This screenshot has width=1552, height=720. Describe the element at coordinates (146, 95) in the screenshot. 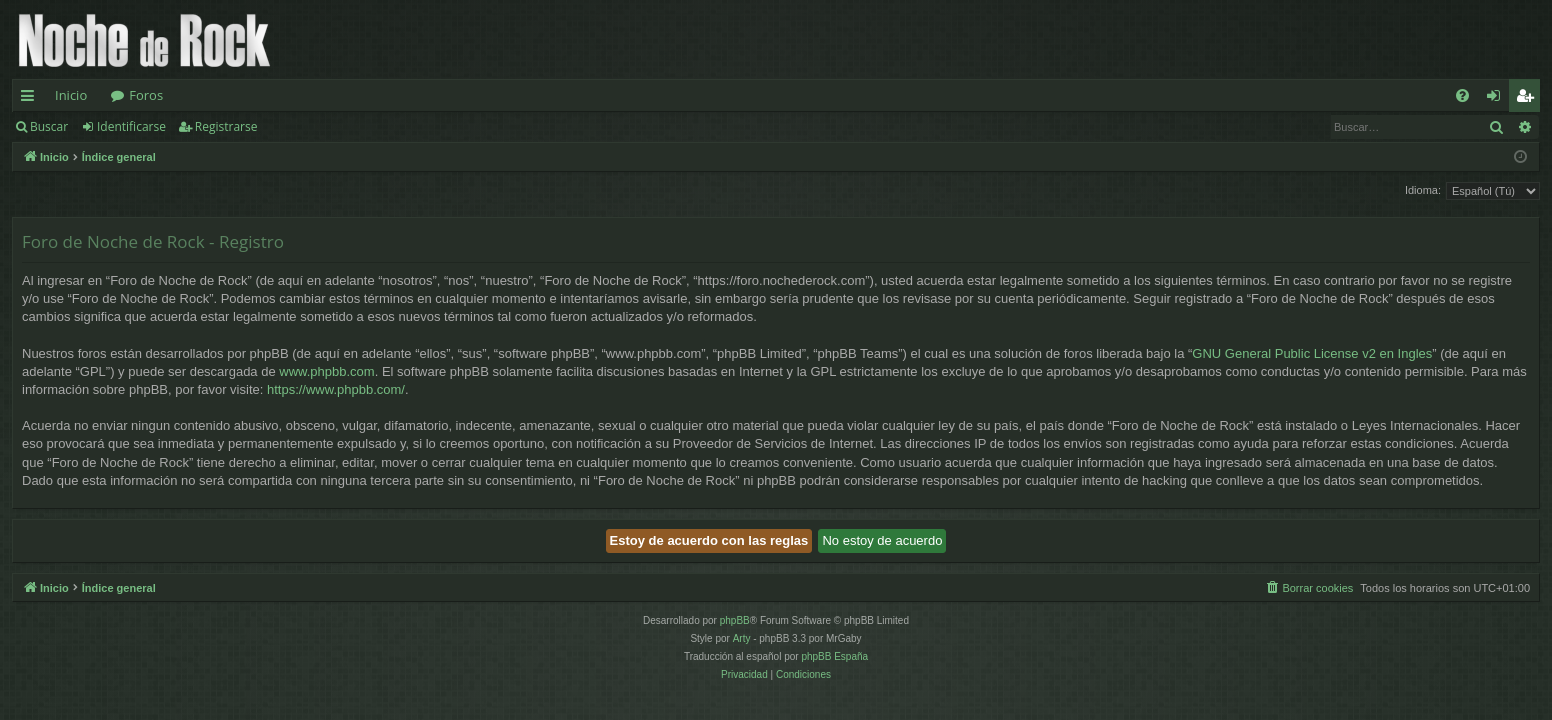

I see `Foros` at that location.